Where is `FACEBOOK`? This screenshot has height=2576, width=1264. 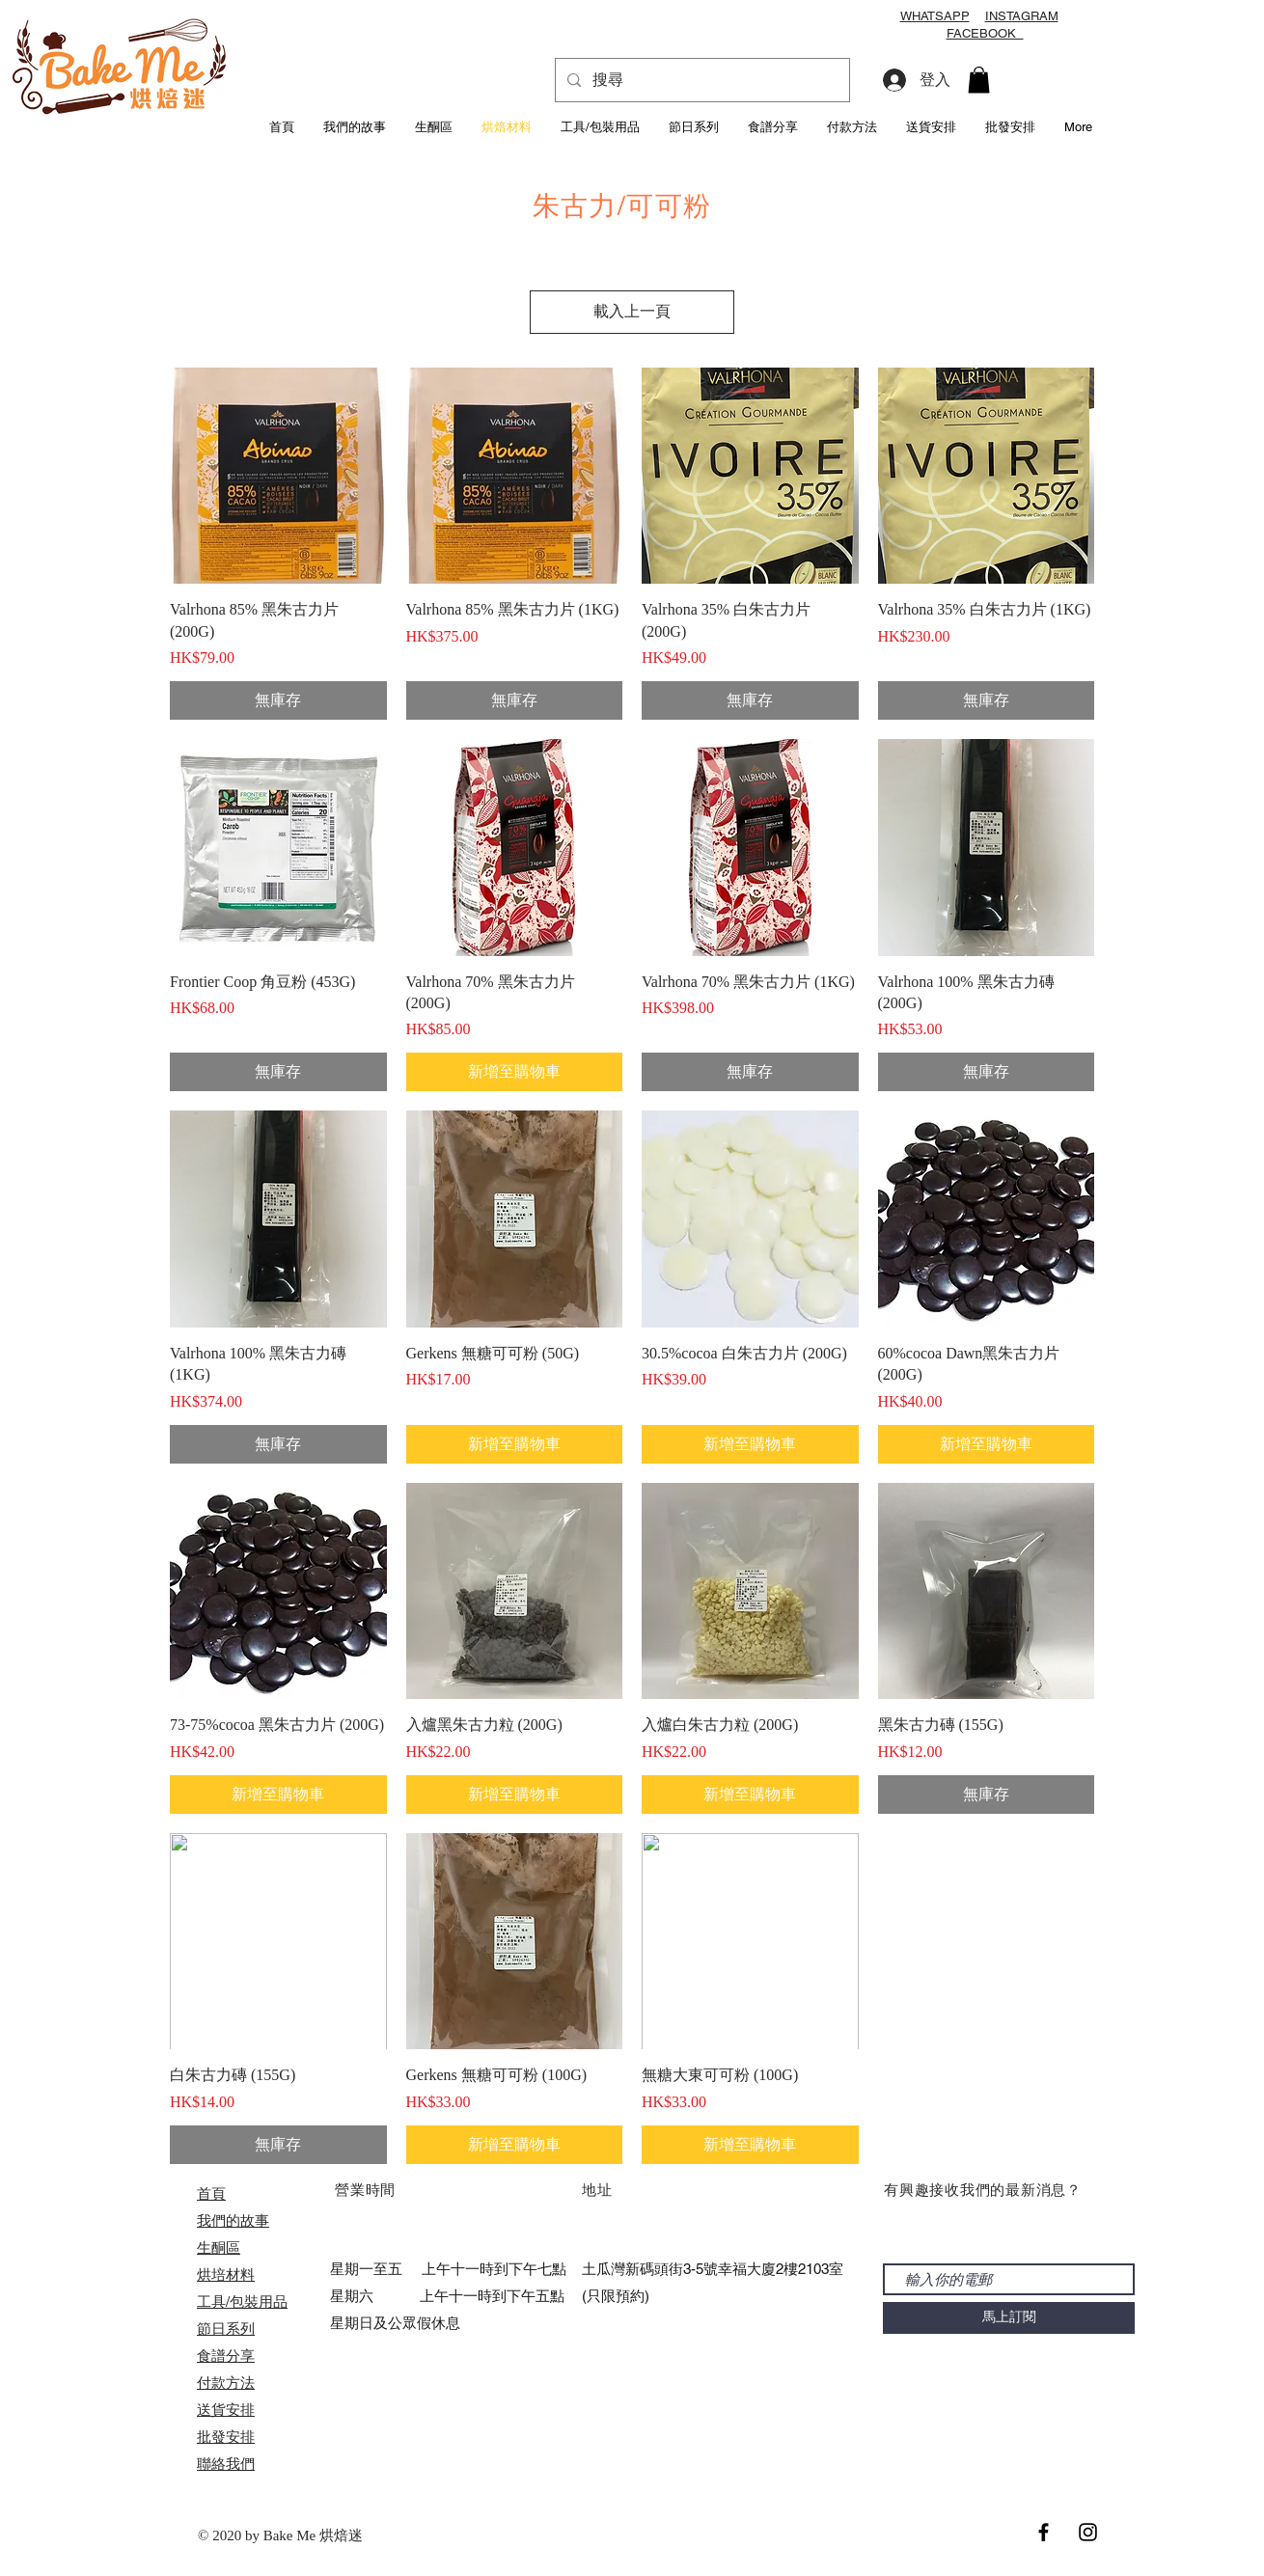
FACEBOOK is located at coordinates (985, 33).